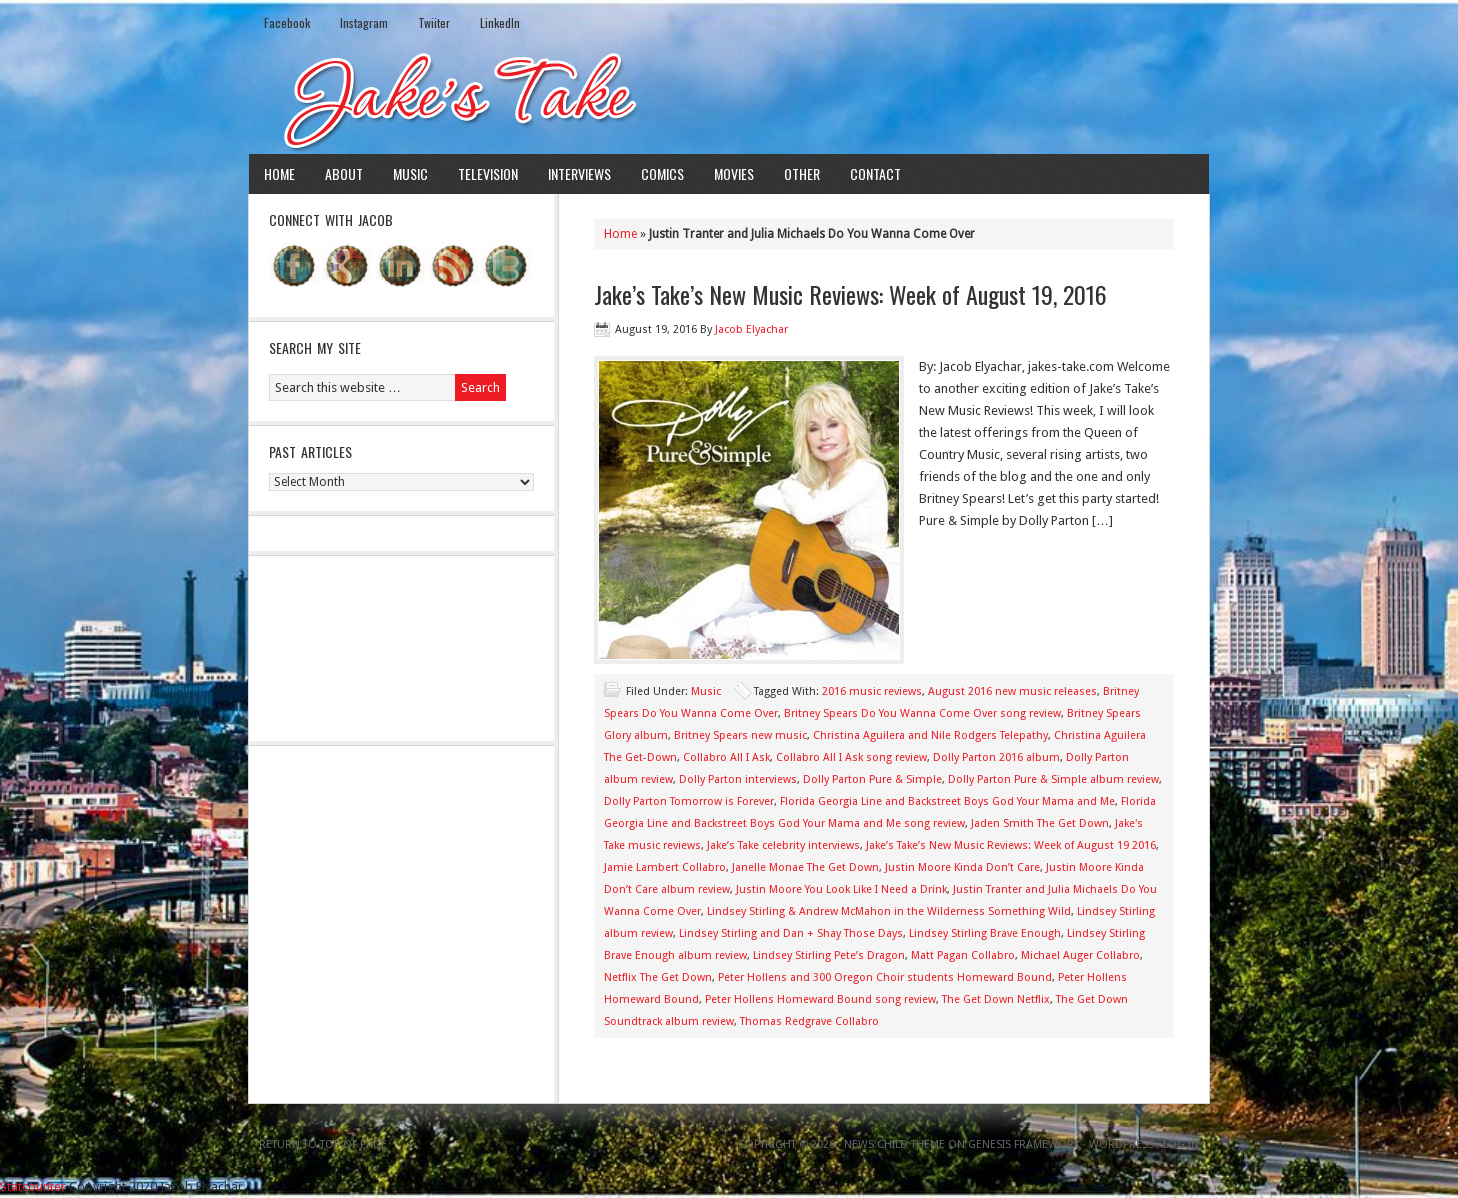 The image size is (1458, 1198). What do you see at coordinates (738, 779) in the screenshot?
I see `Dolly Parton interviews` at bounding box center [738, 779].